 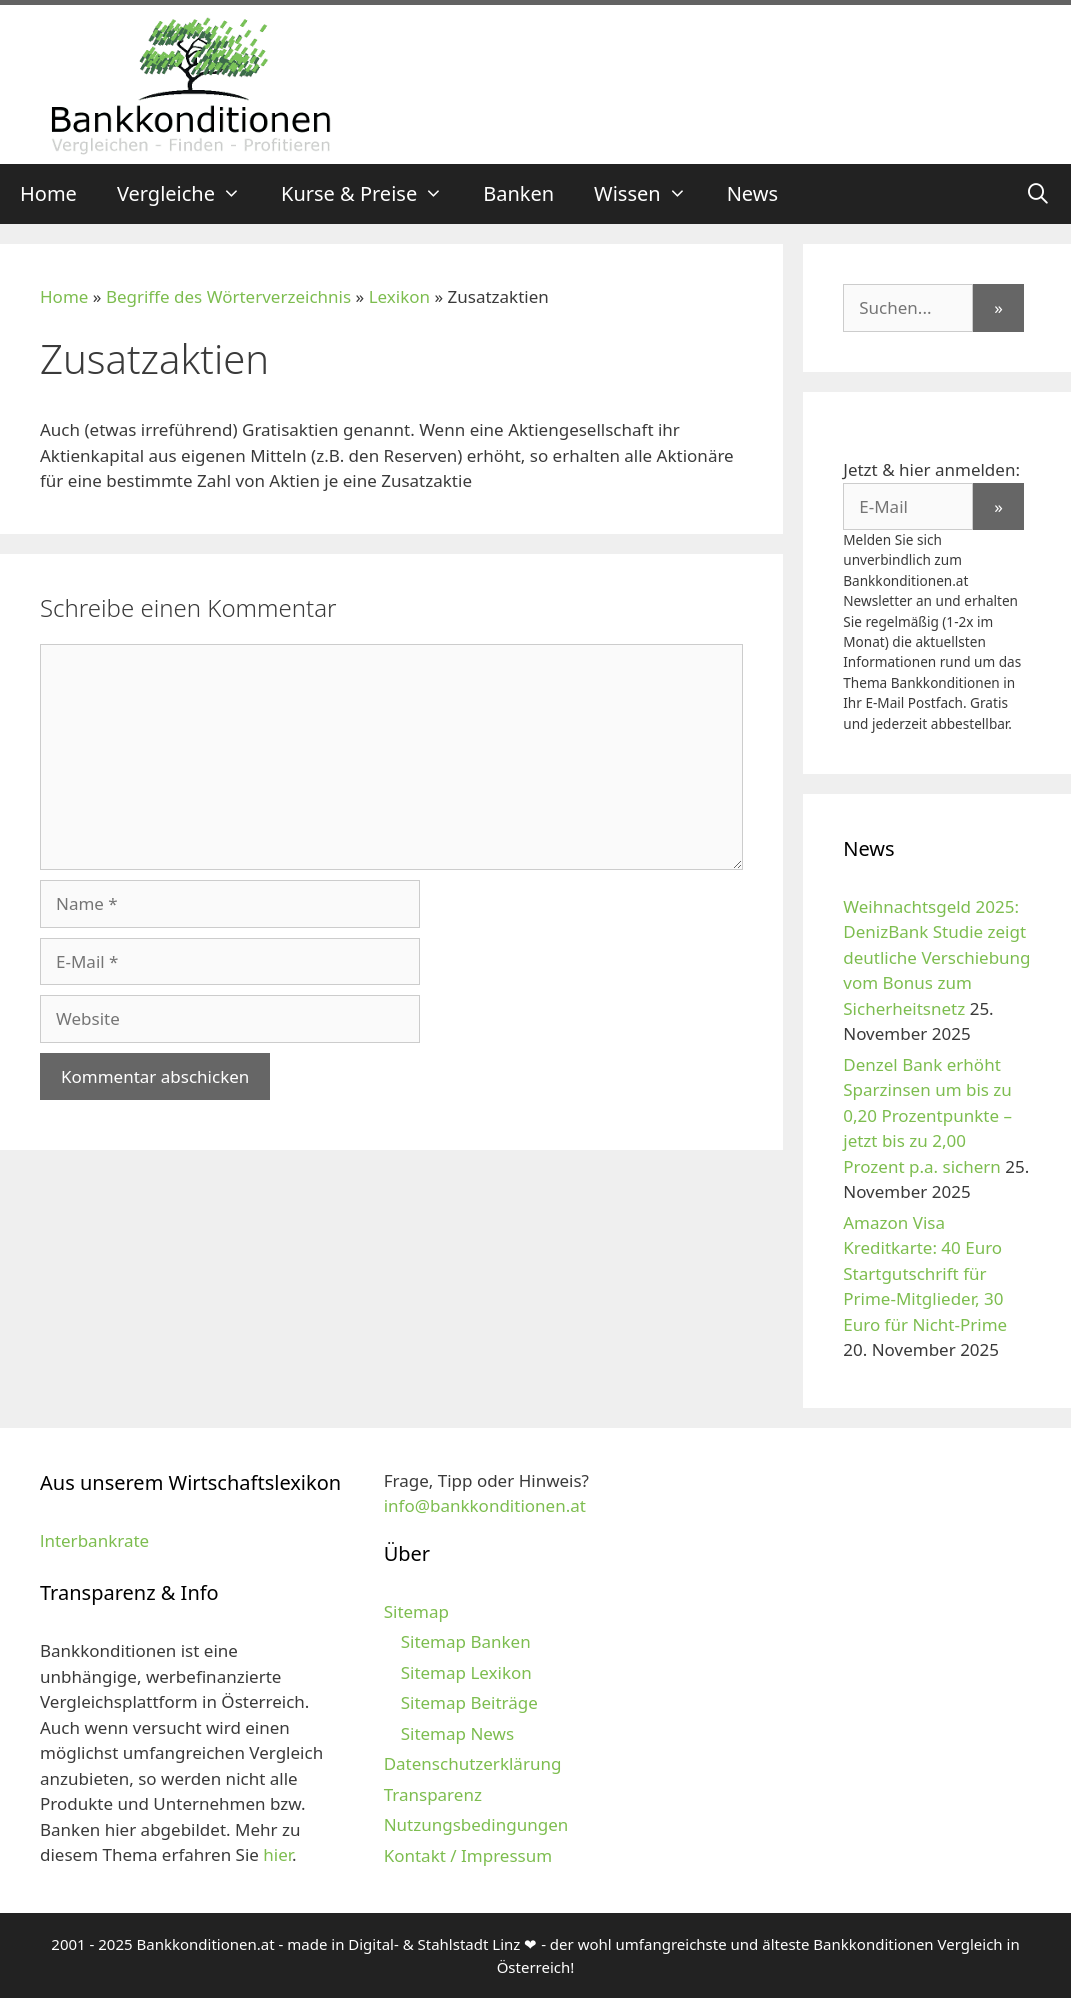 I want to click on Home, so click(x=48, y=193).